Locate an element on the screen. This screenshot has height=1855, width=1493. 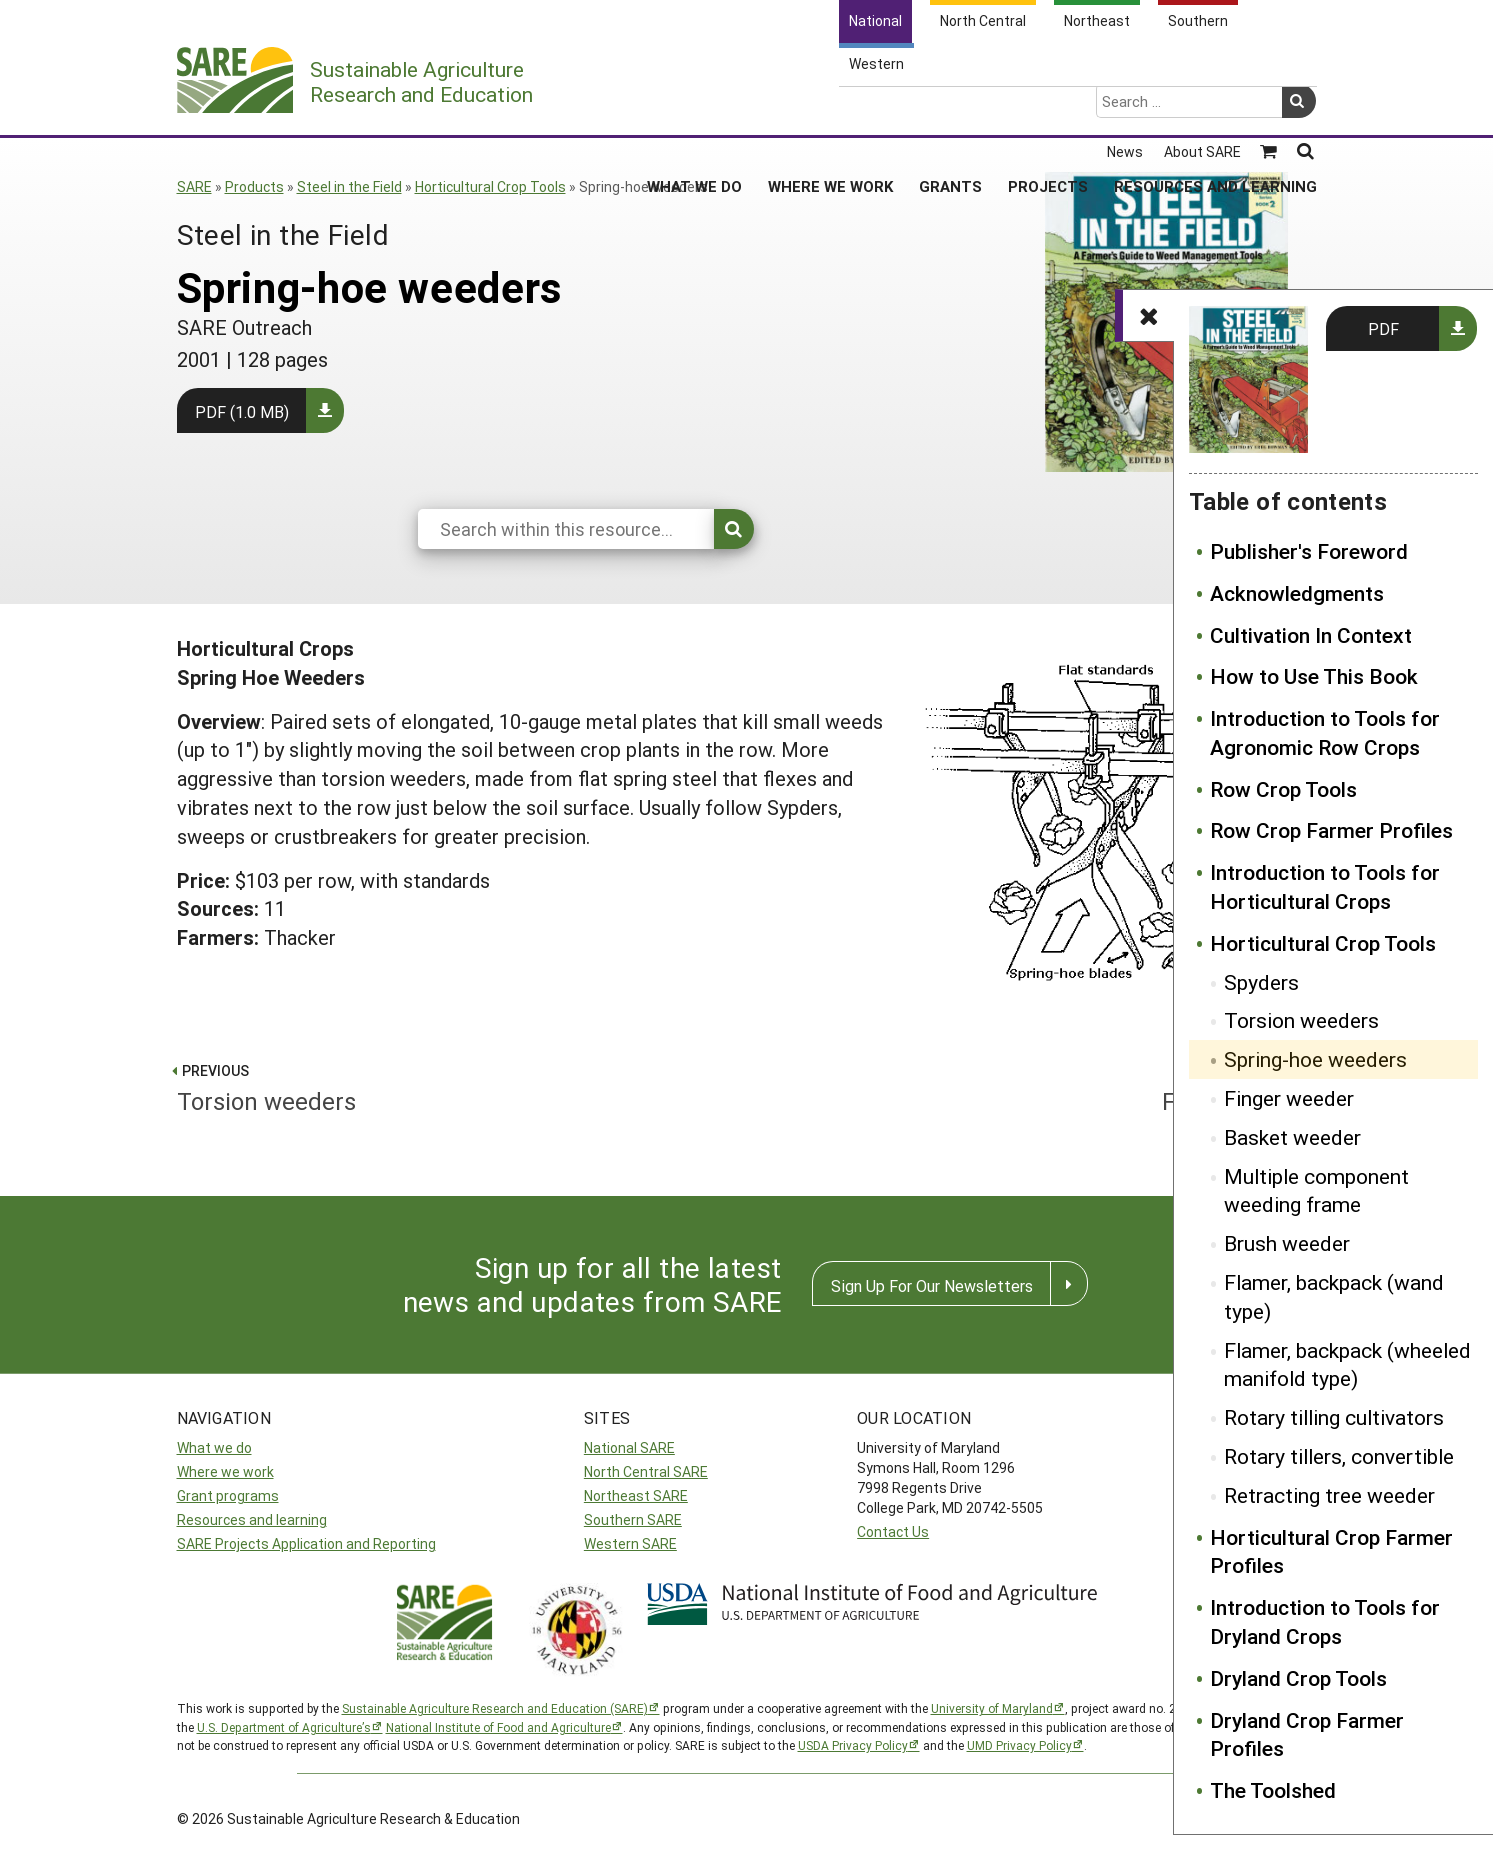
U.S. Department of Agriculture’s is located at coordinates (284, 1727).